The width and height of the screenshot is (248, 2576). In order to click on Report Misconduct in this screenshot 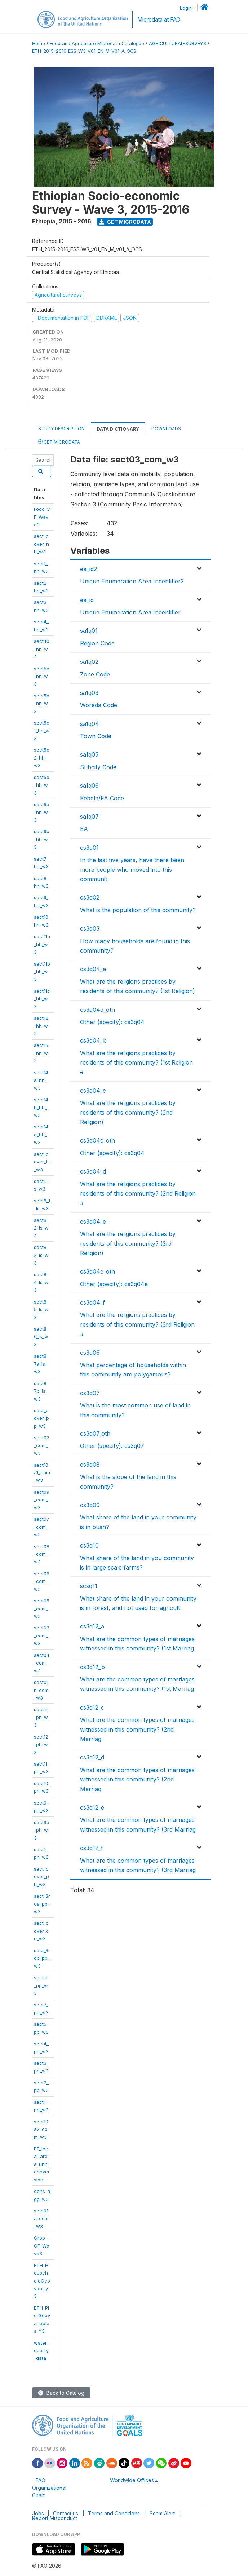, I will do `click(54, 2518)`.